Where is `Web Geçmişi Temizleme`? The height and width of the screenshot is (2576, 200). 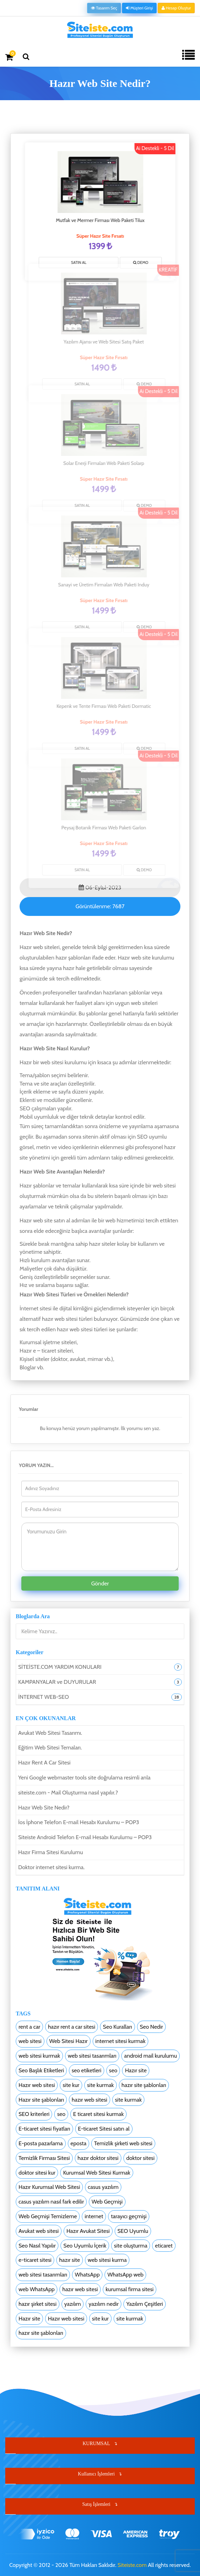
Web Geçmişi Temizleme is located at coordinates (48, 2216).